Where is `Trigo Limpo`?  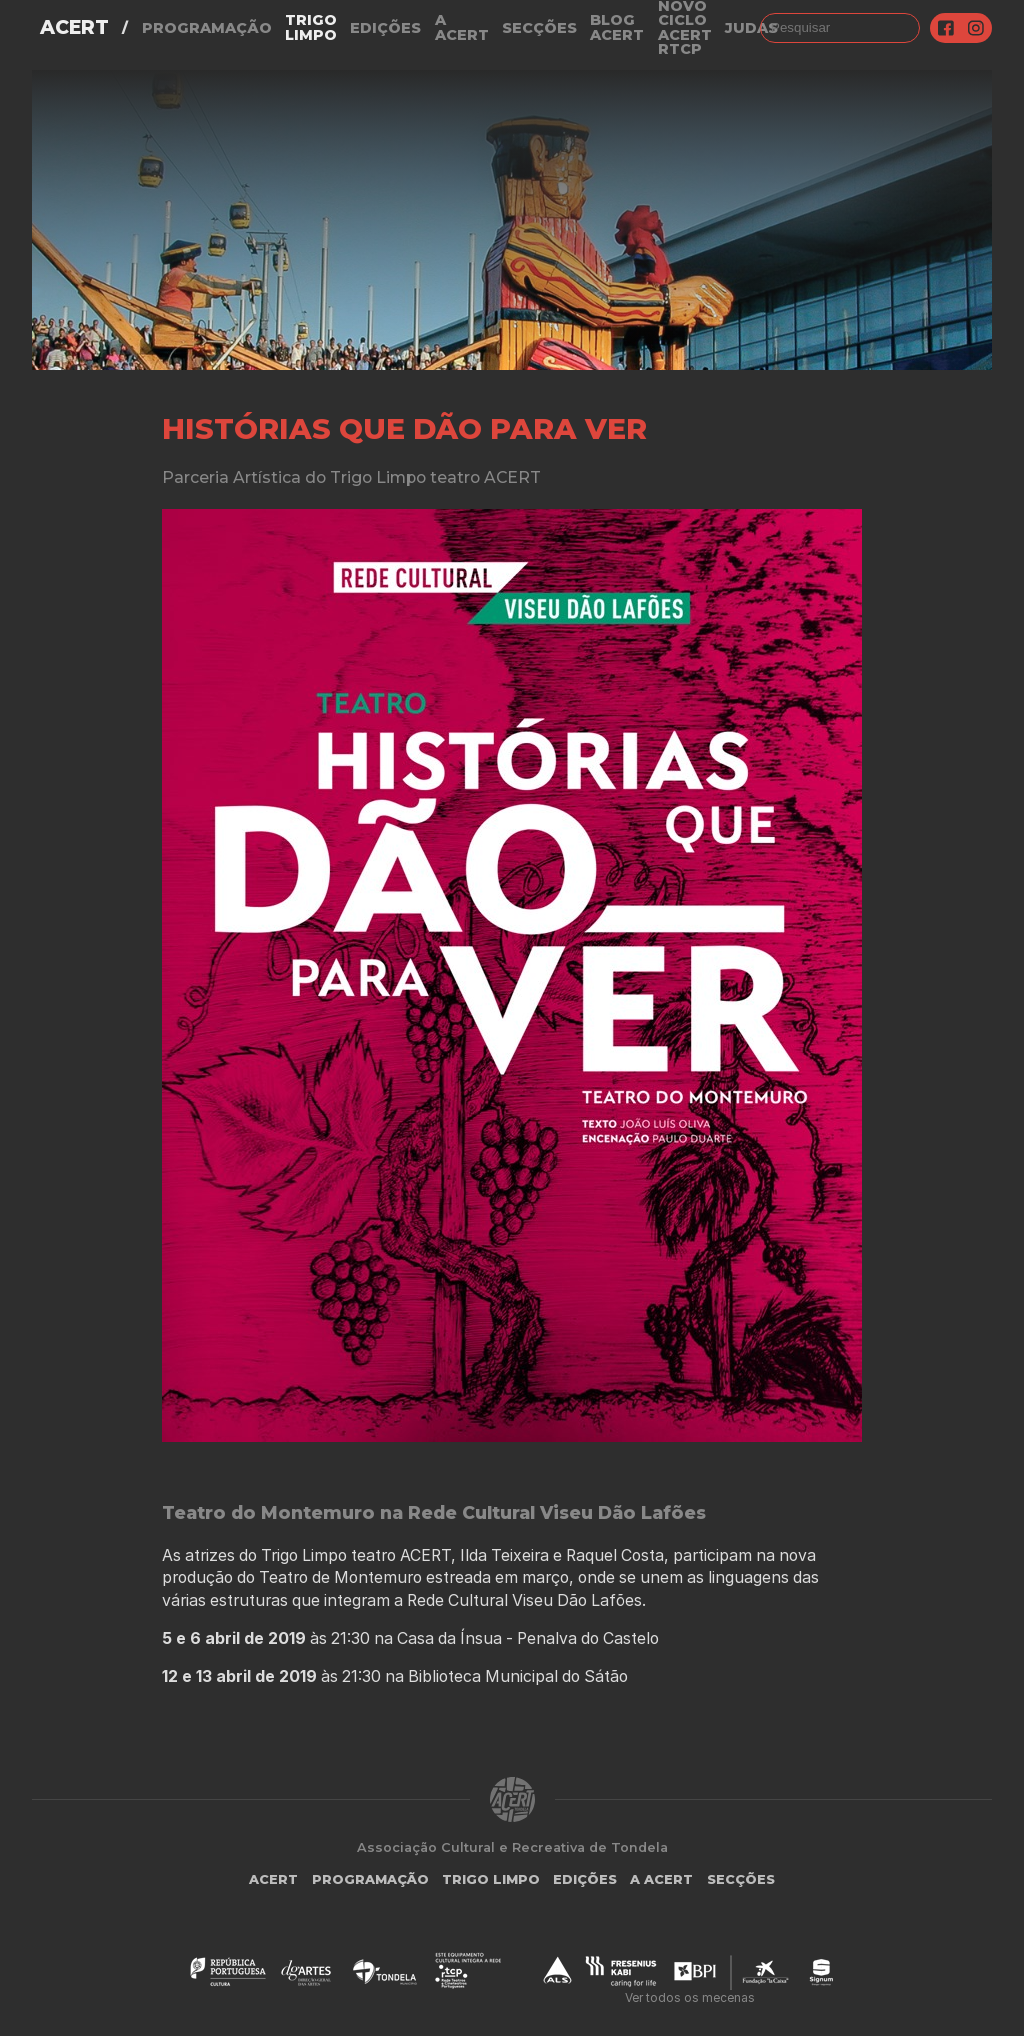
Trigo Limpo is located at coordinates (311, 27).